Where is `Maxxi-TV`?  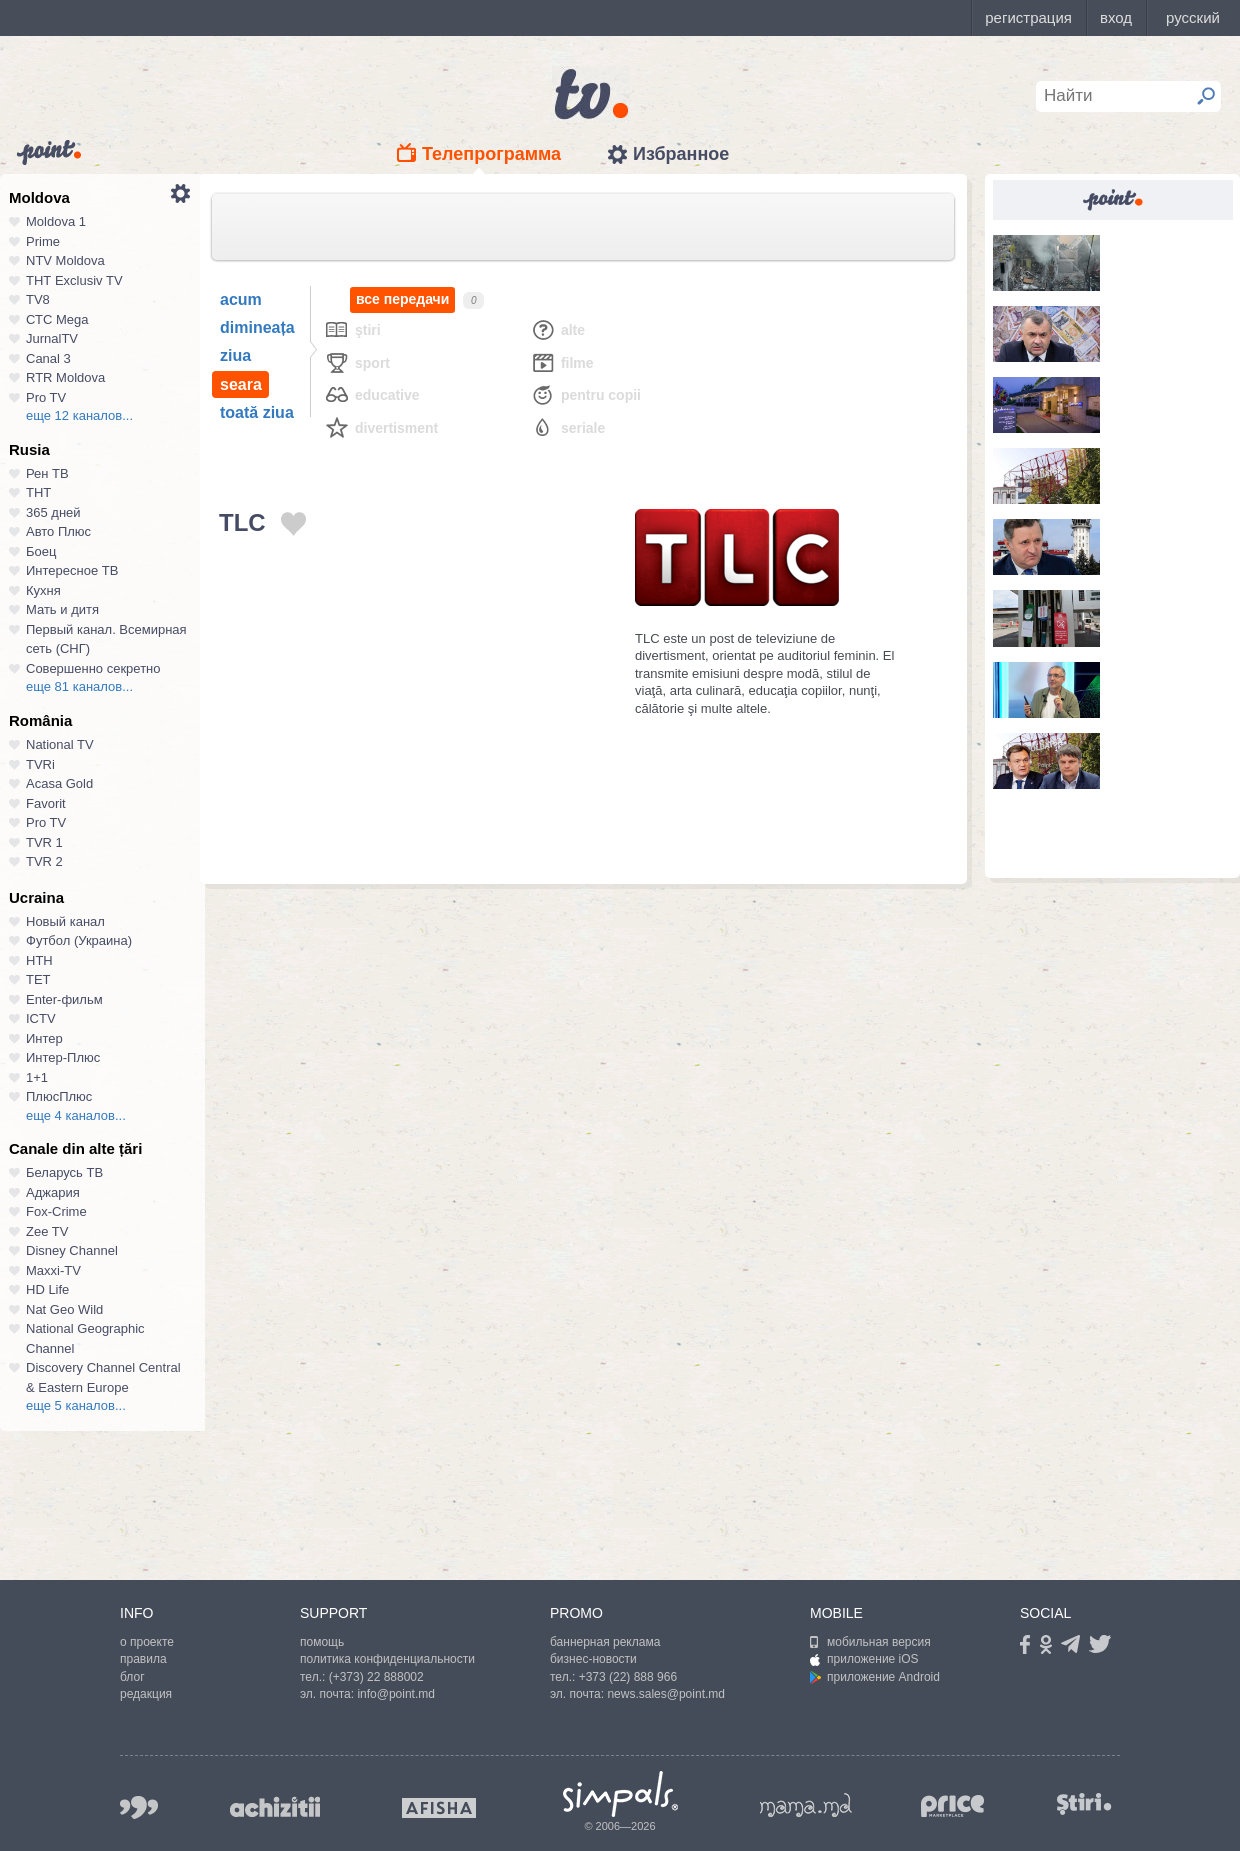 Maxxi-TV is located at coordinates (53, 1270).